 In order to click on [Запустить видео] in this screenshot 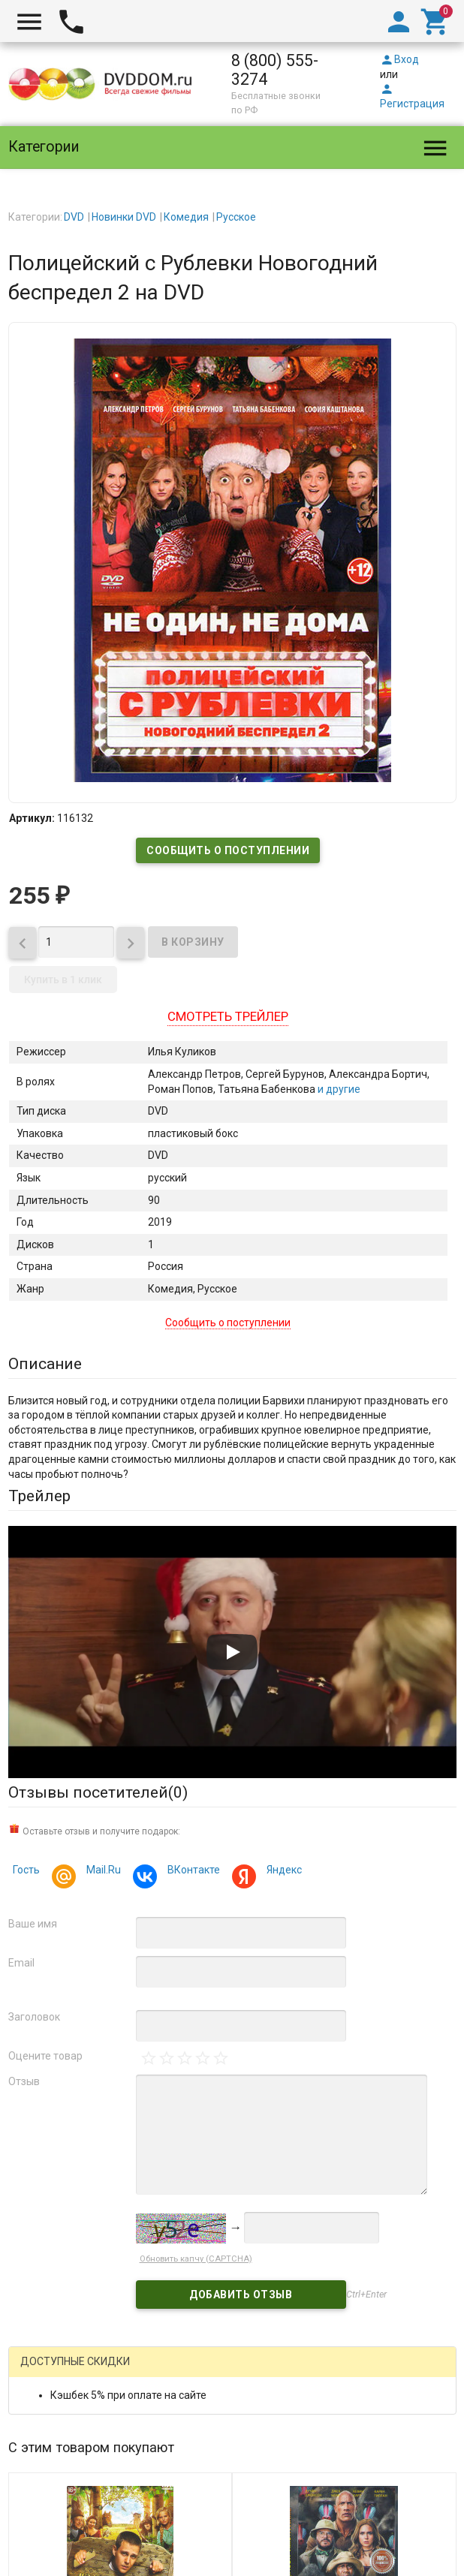, I will do `click(232, 1652)`.